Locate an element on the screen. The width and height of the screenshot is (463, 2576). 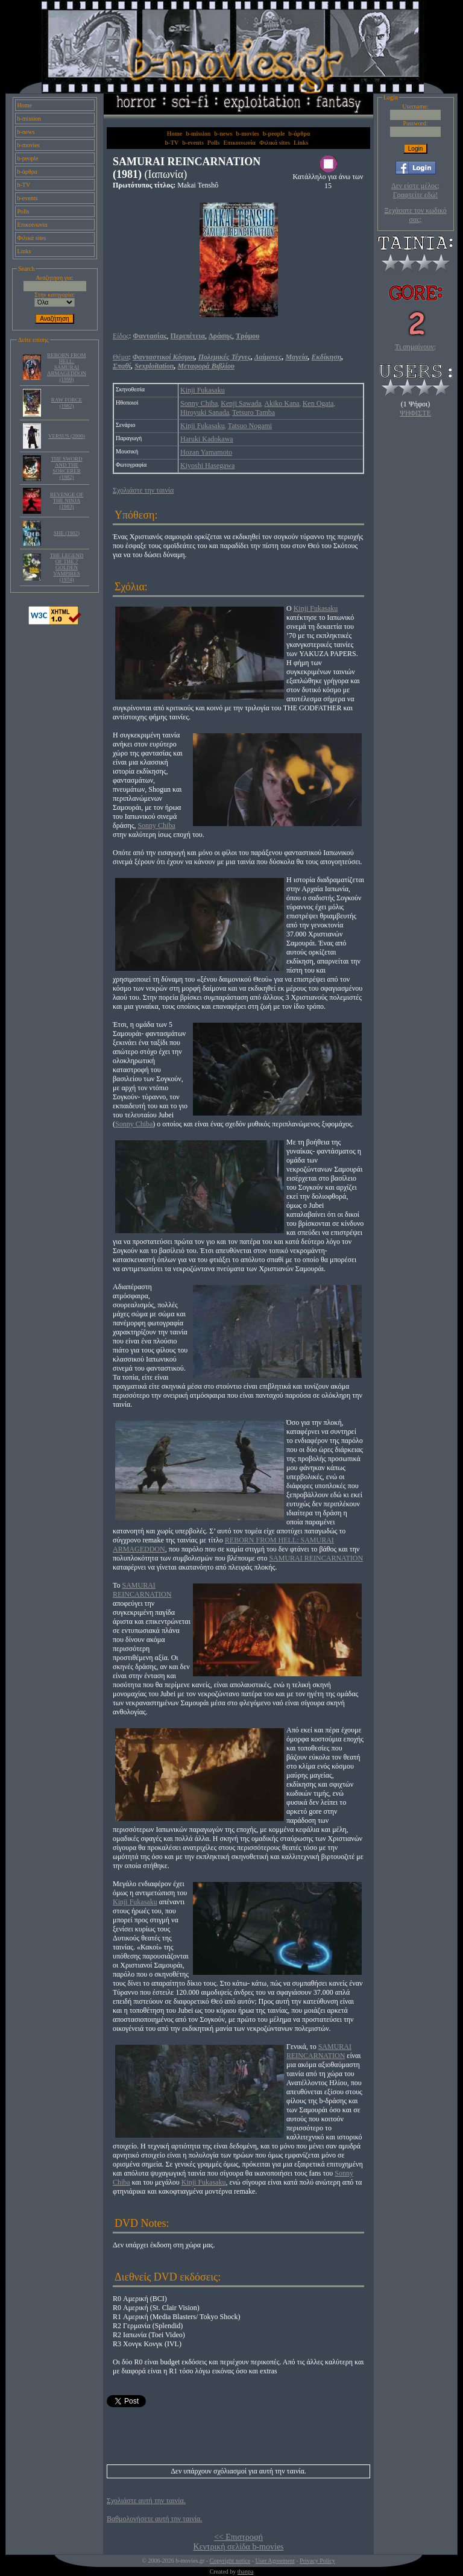
Βαθμολογήσετε αυτή την ταινία. is located at coordinates (154, 2518).